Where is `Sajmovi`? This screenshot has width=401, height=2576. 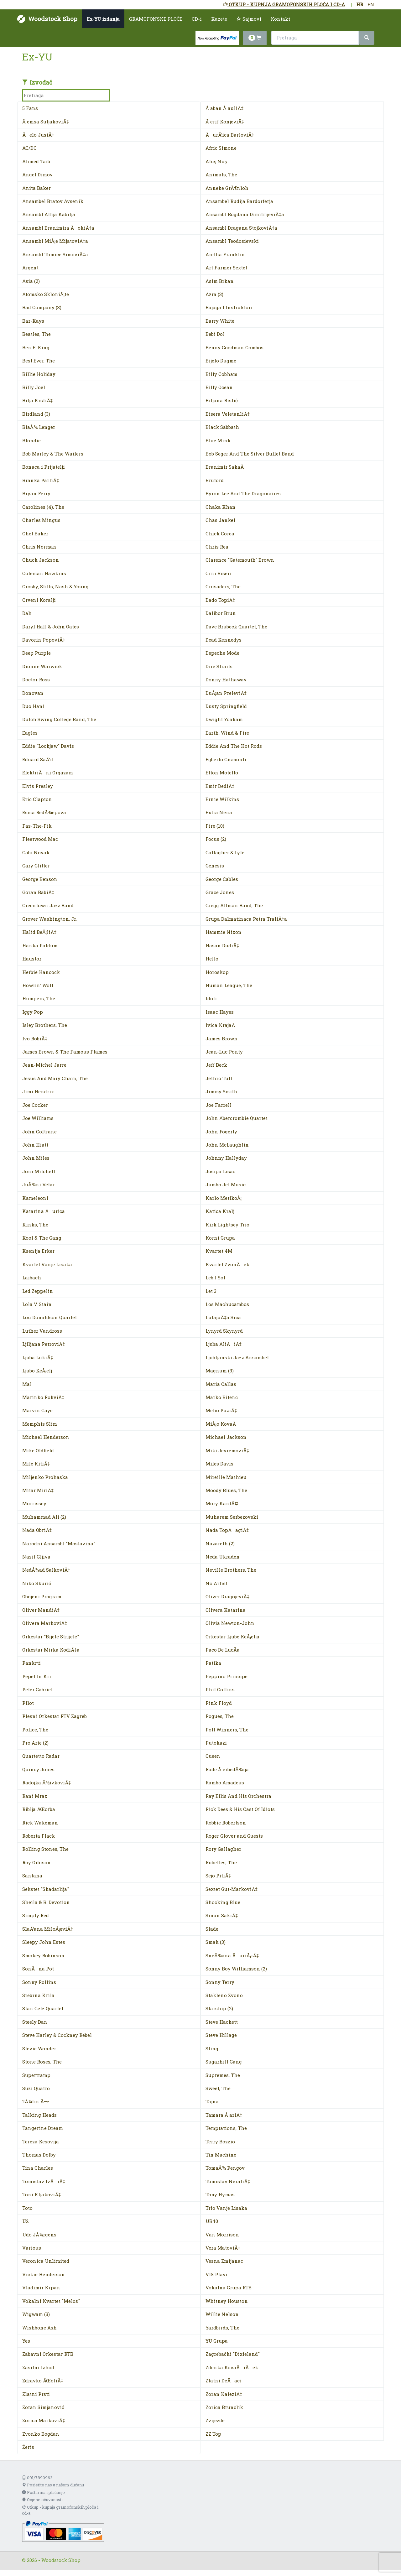
Sajmovi is located at coordinates (249, 19).